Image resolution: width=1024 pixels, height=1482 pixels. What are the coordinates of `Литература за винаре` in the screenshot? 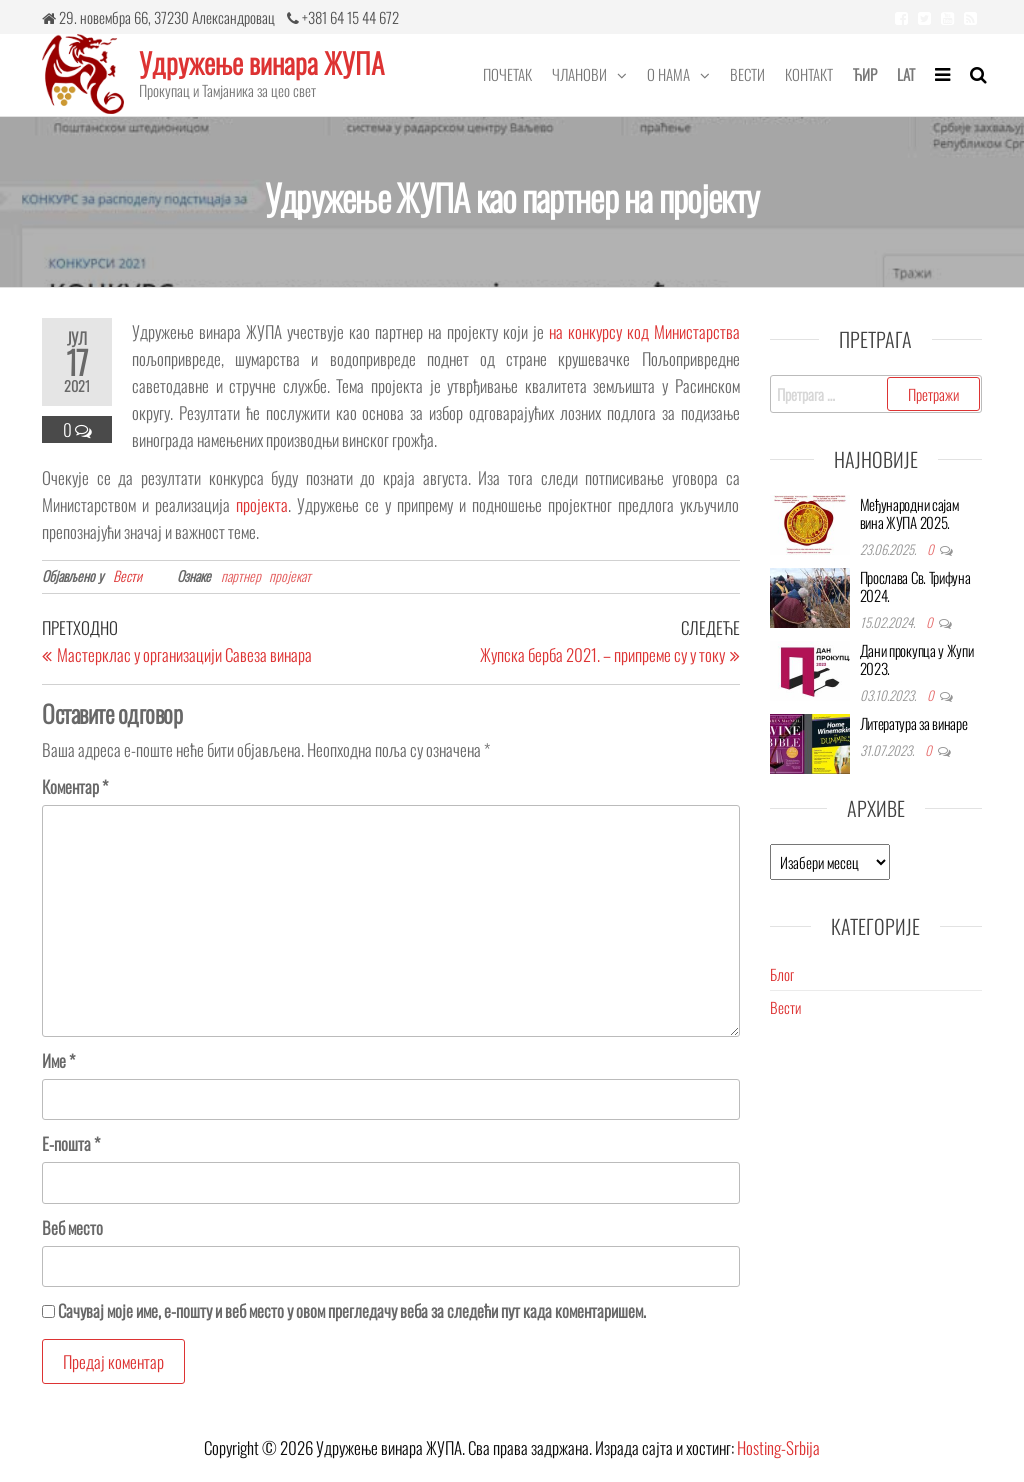 It's located at (914, 723).